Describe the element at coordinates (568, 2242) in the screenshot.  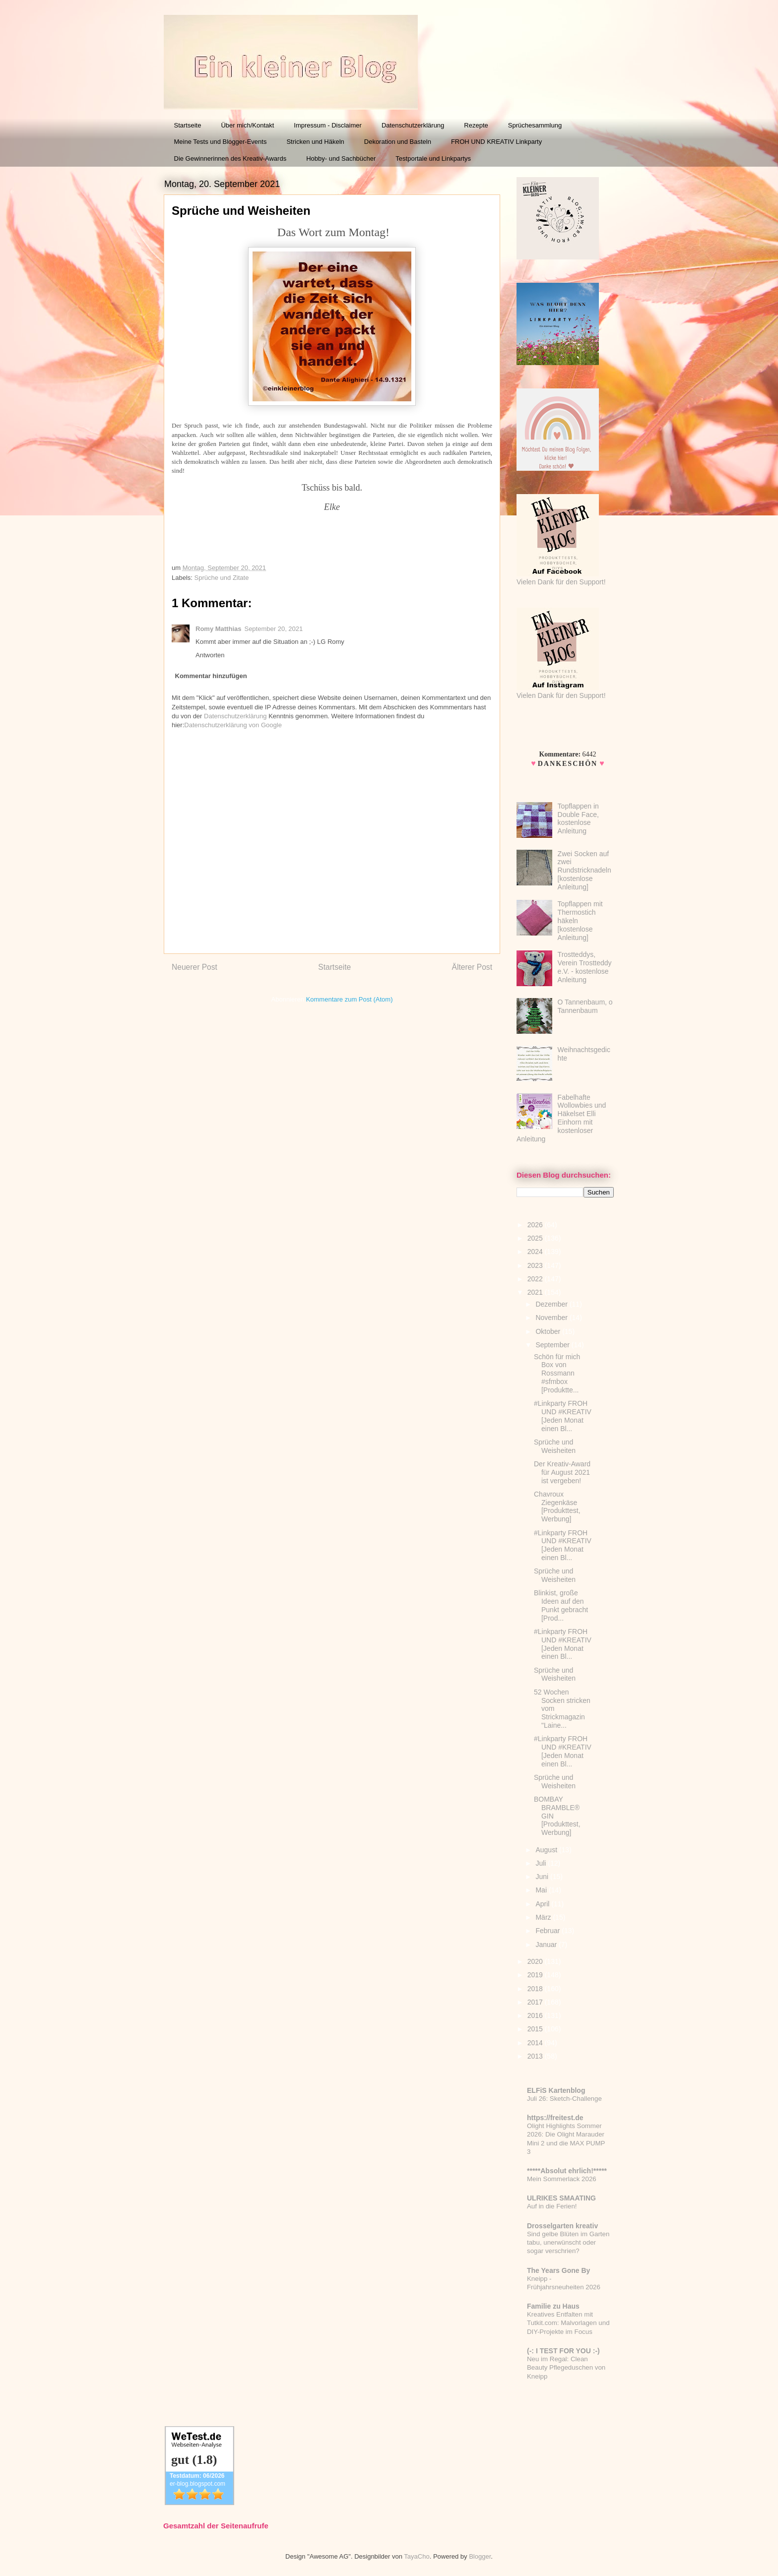
I see `Sind gelbe Blüten im Garten tabu, unerwünscht oder sogar verschrien?` at that location.